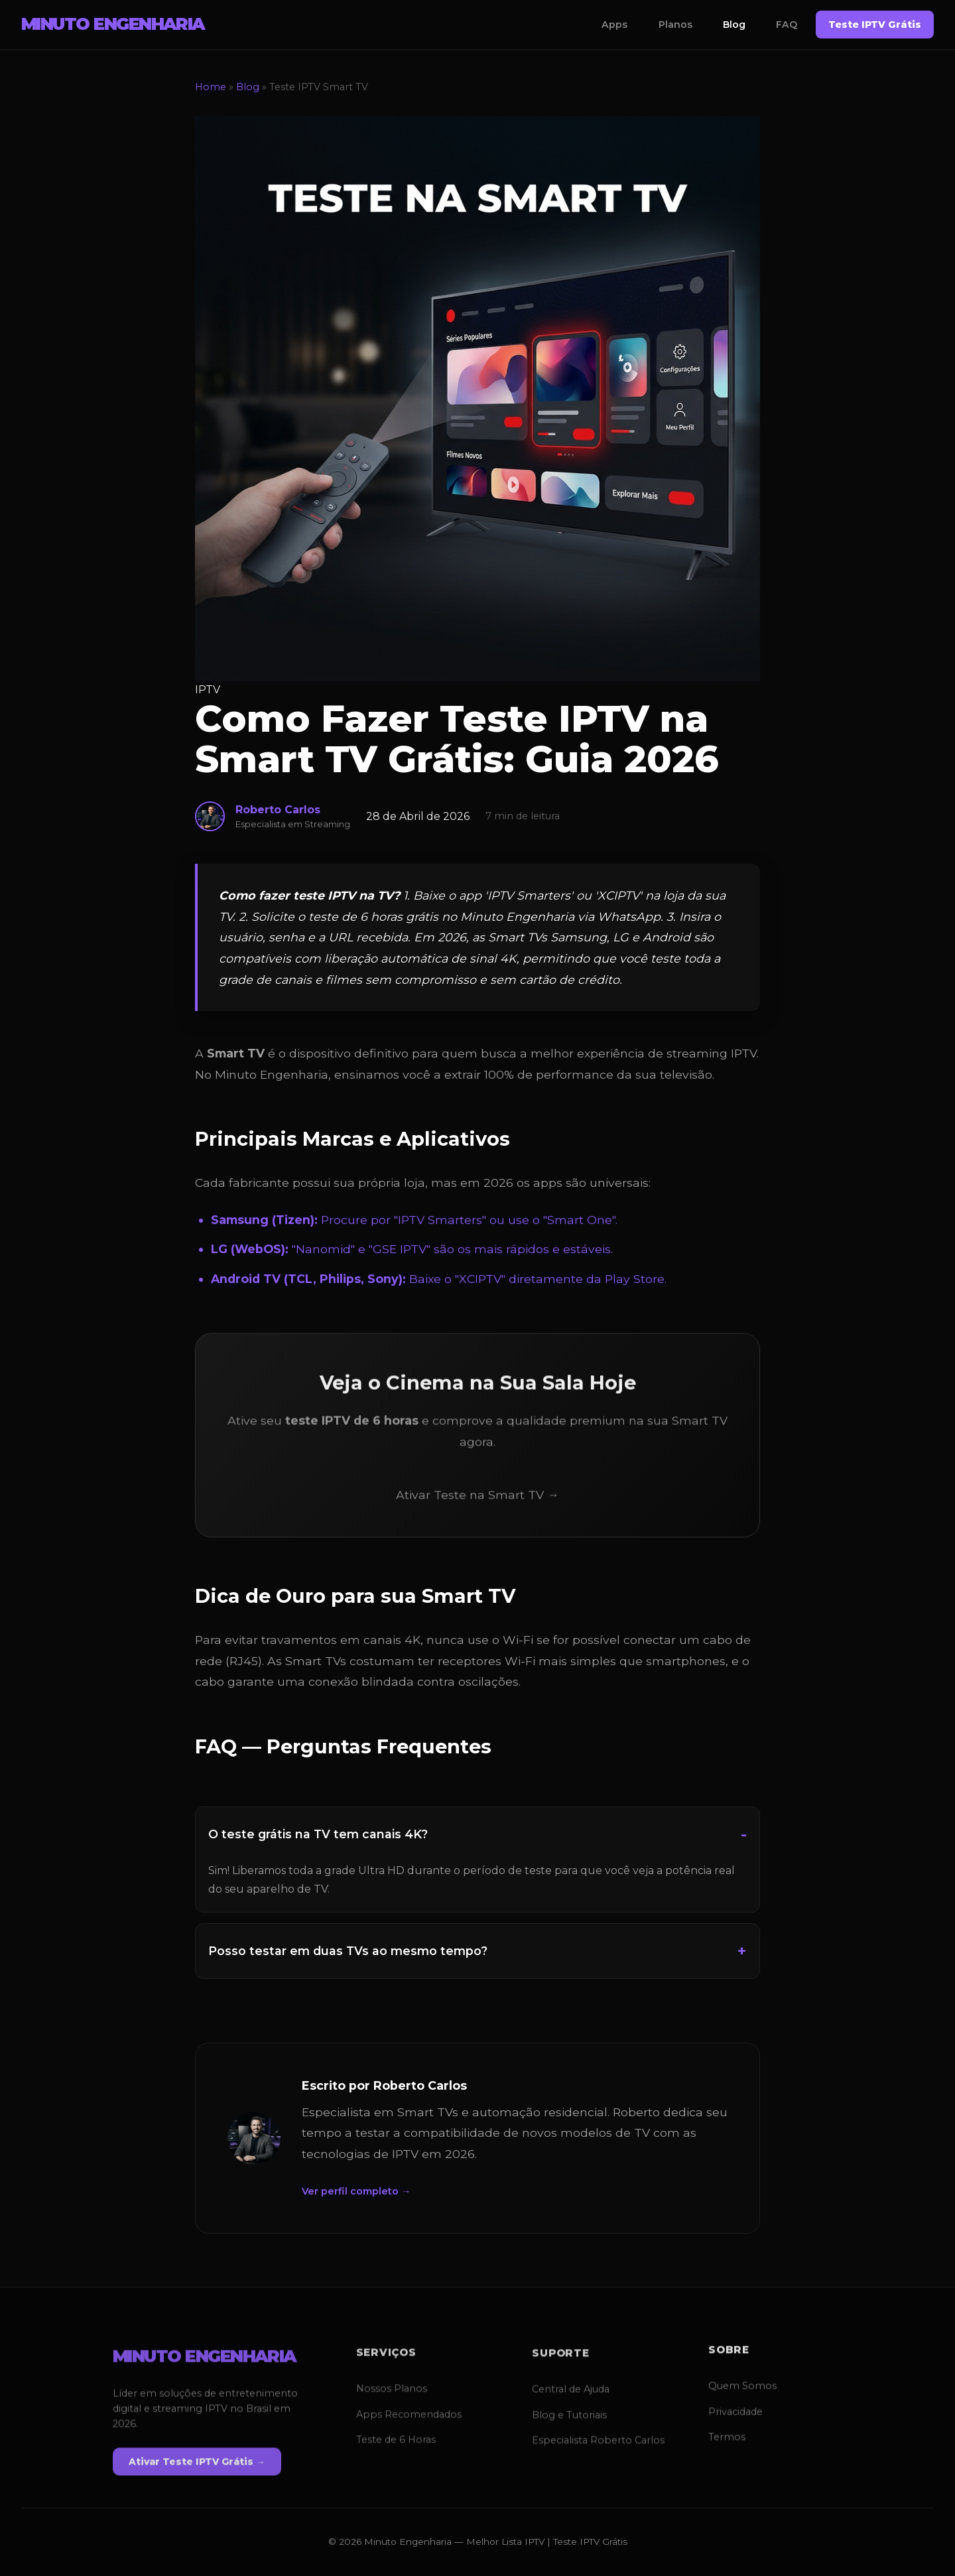 The width and height of the screenshot is (955, 2576). What do you see at coordinates (113, 23) in the screenshot?
I see `MINUTO ENGENHARIA` at bounding box center [113, 23].